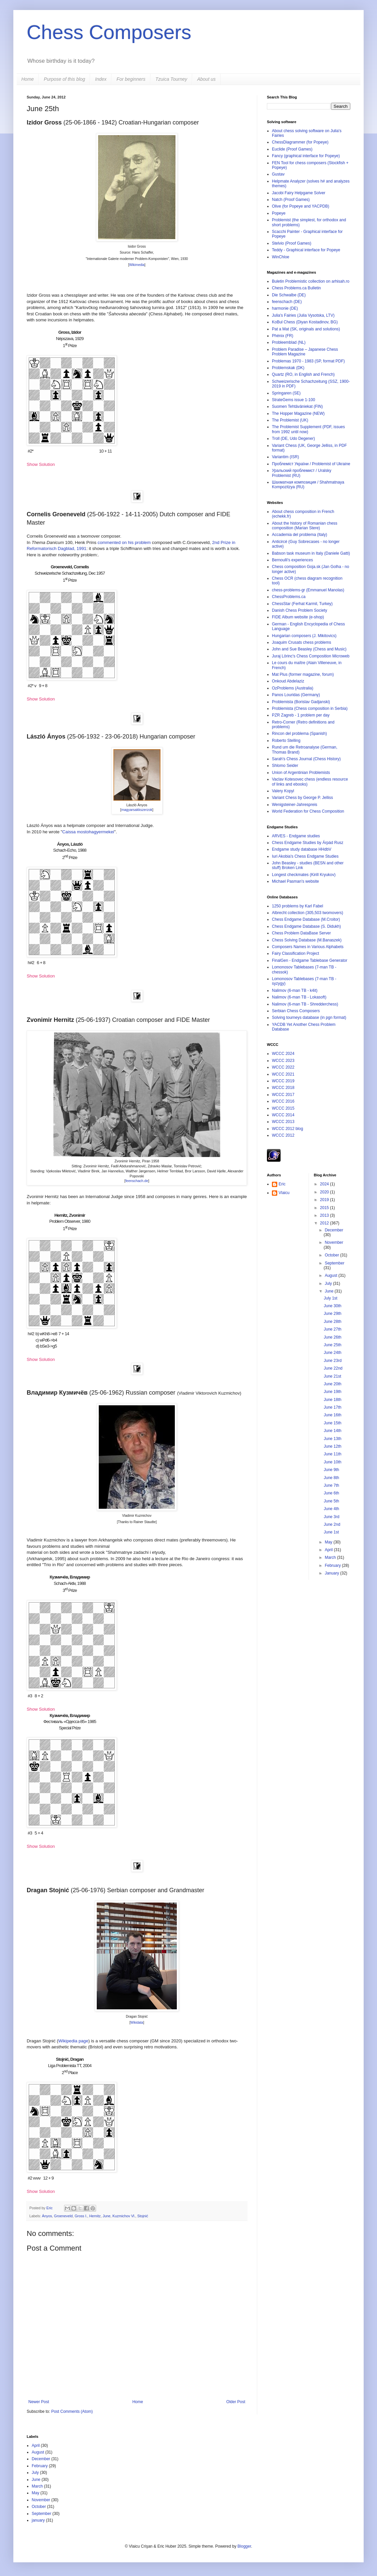 The height and width of the screenshot is (2576, 377). What do you see at coordinates (333, 1368) in the screenshot?
I see `June 22nd` at bounding box center [333, 1368].